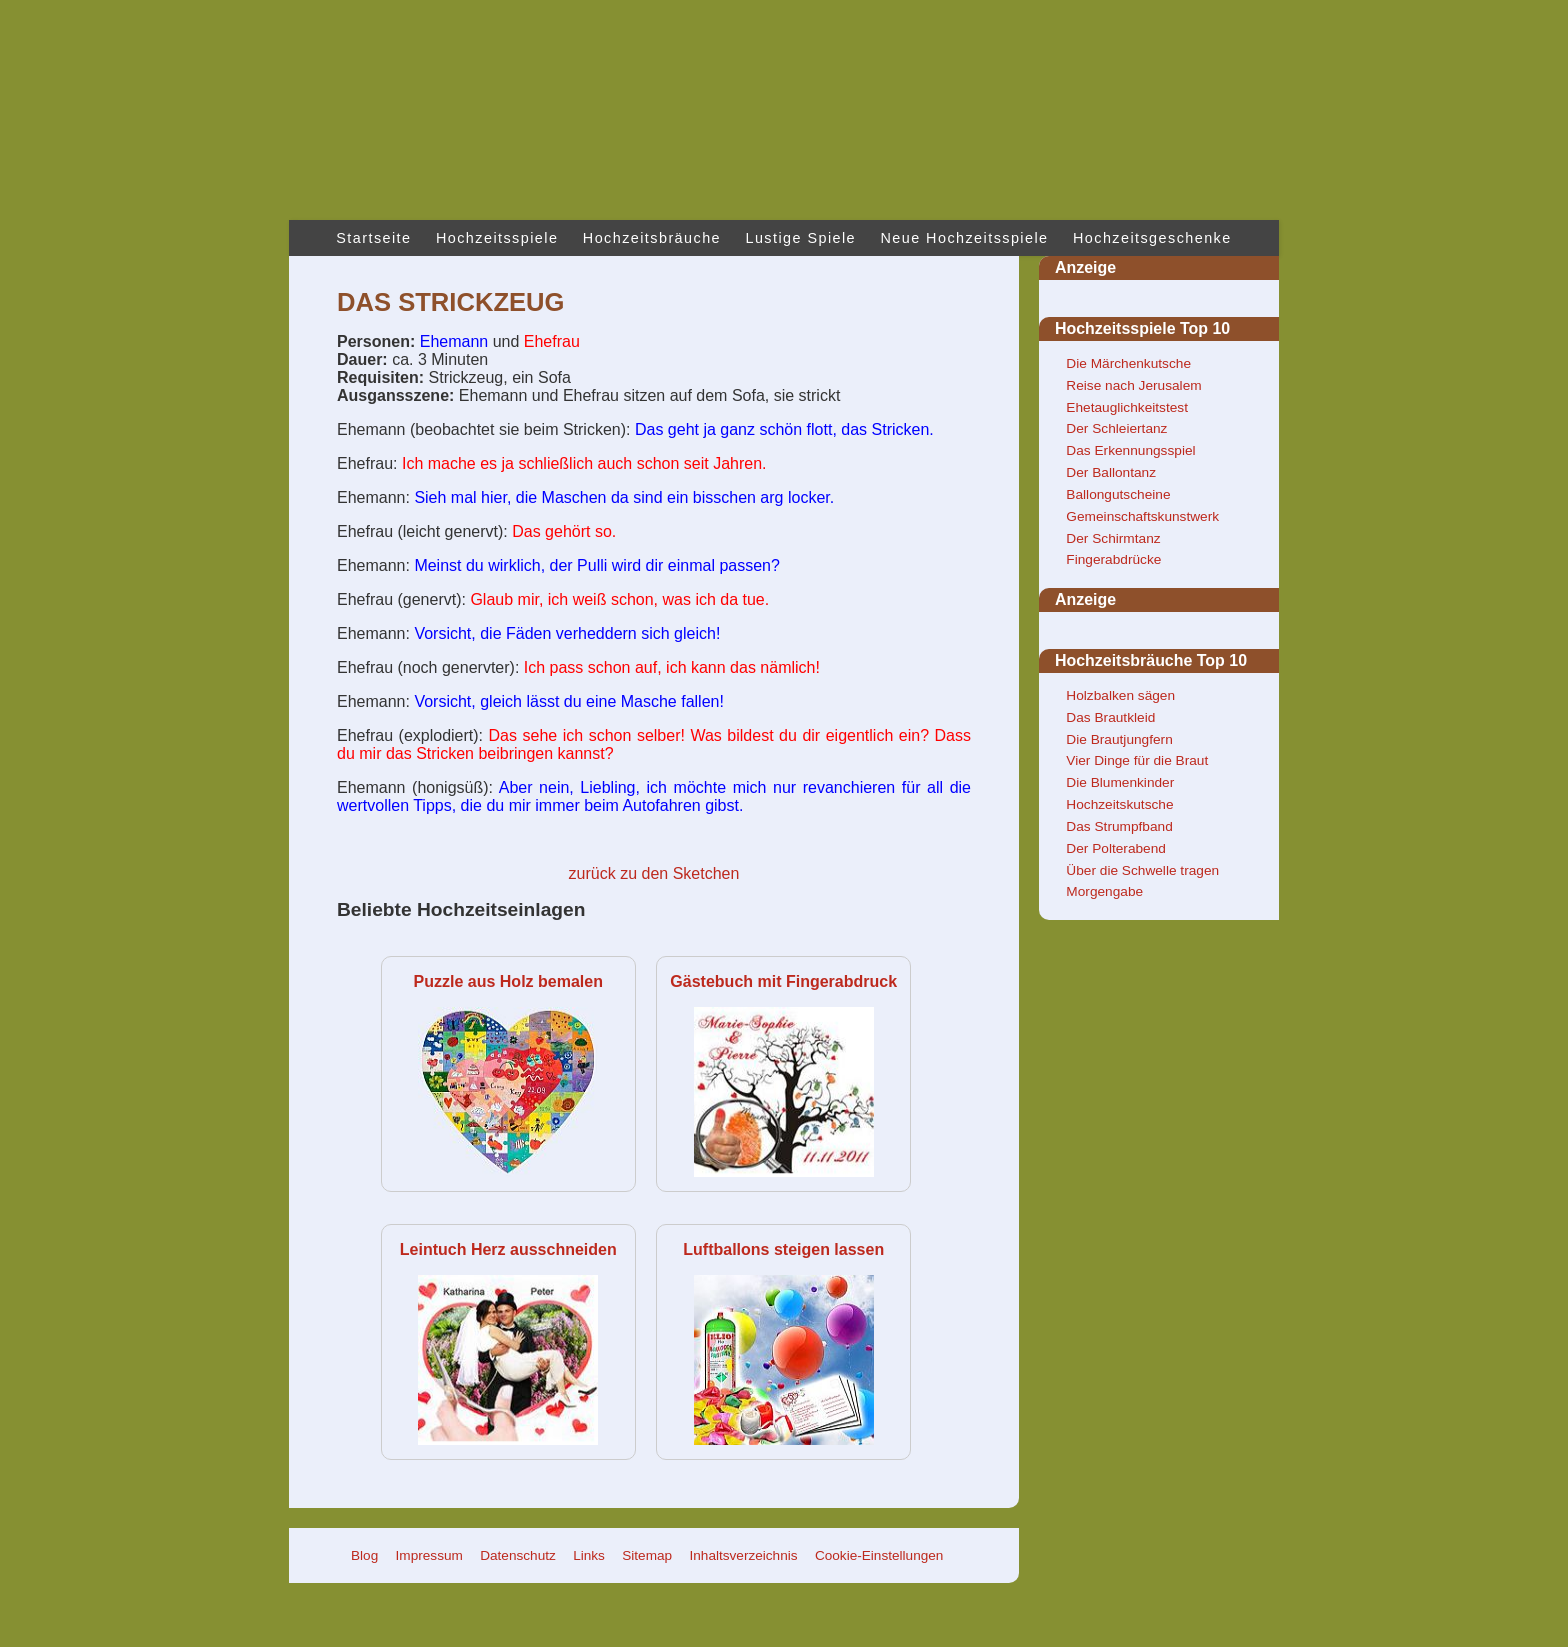  I want to click on Ehetauglichkeitstest, so click(1127, 407).